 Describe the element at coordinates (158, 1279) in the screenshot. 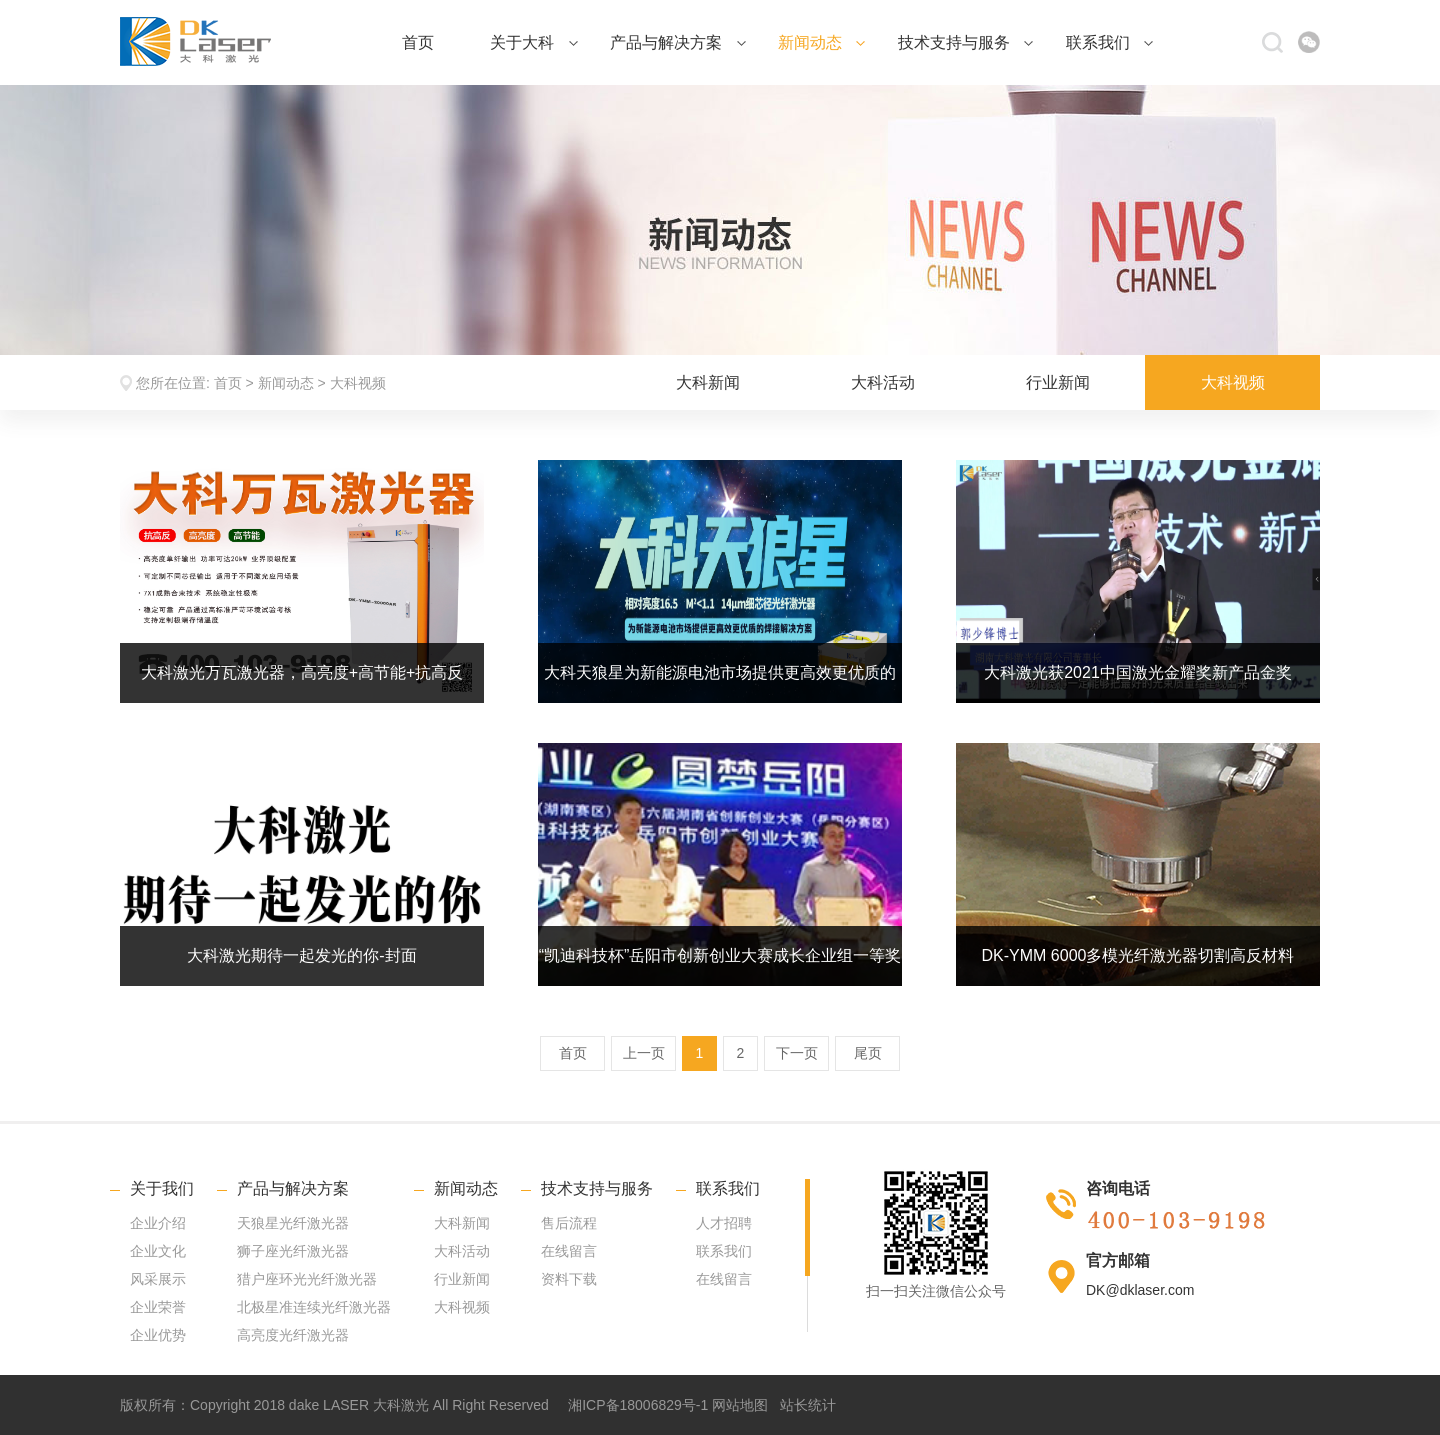

I see `风采展示` at that location.